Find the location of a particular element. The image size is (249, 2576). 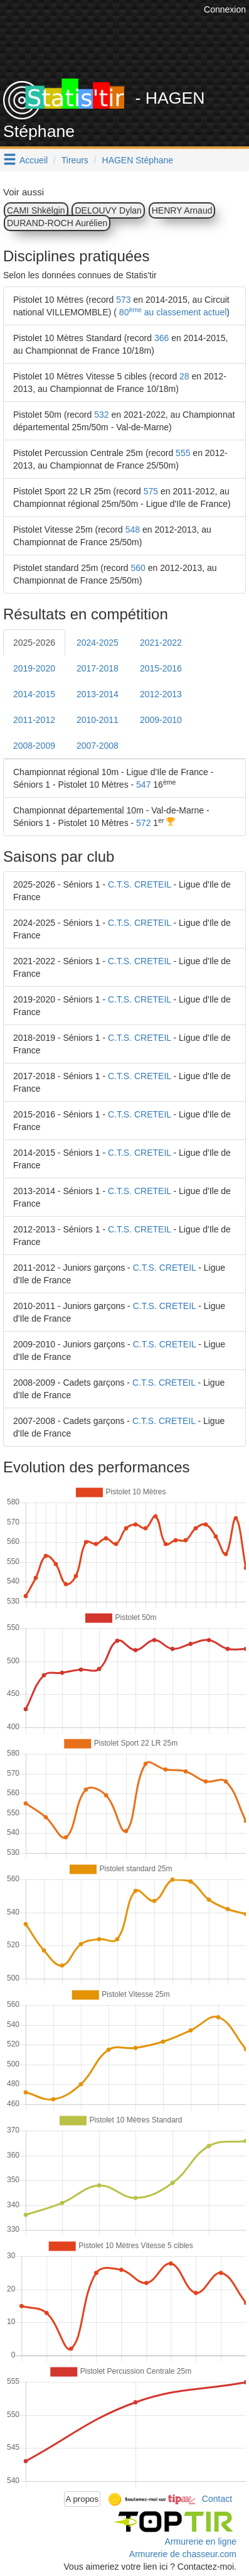

2008-2009 [tab] is located at coordinates (34, 746).